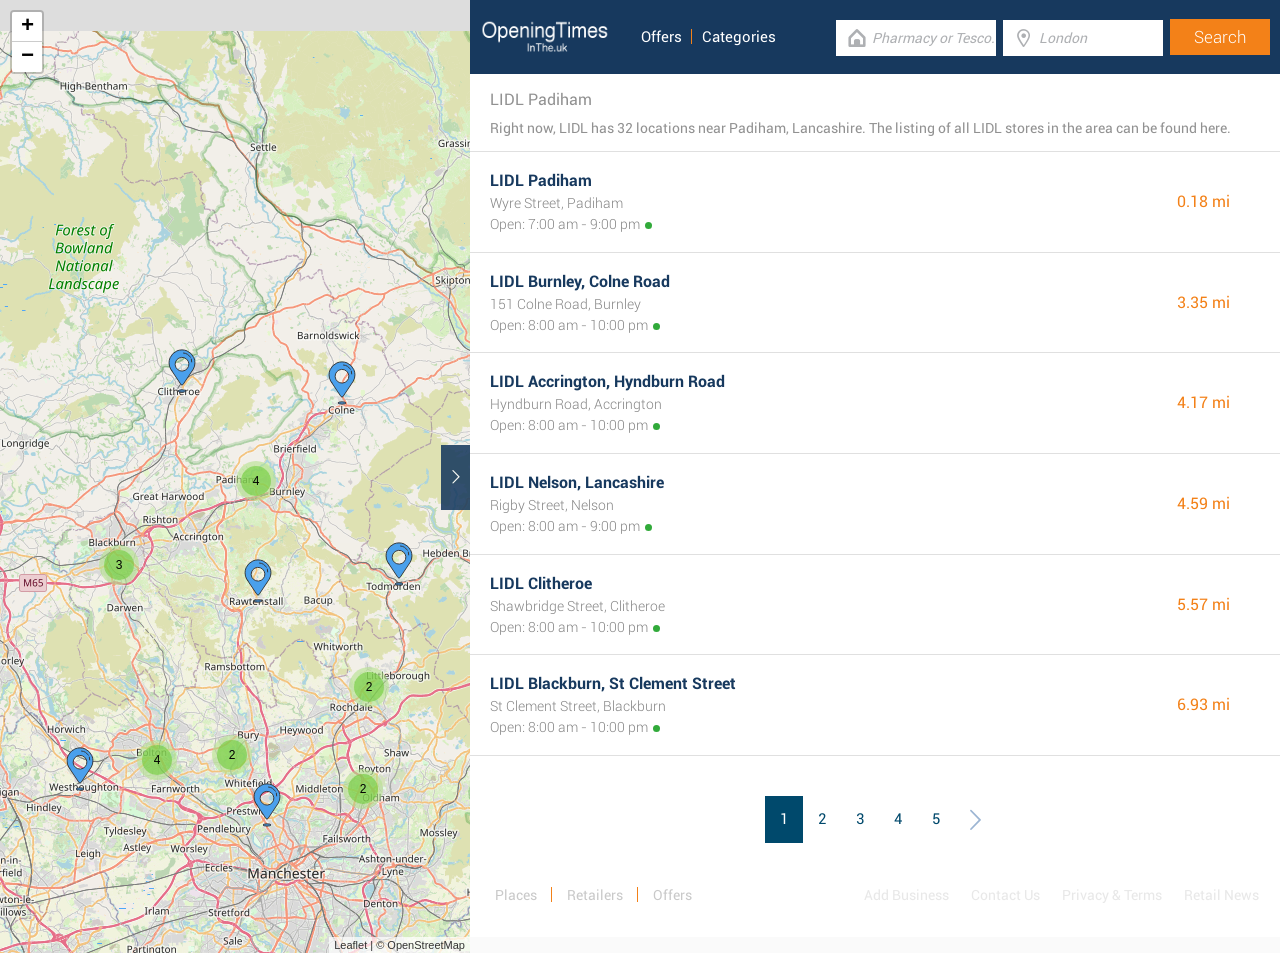 Image resolution: width=1280 pixels, height=953 pixels. What do you see at coordinates (27, 27) in the screenshot?
I see `+ [button]` at bounding box center [27, 27].